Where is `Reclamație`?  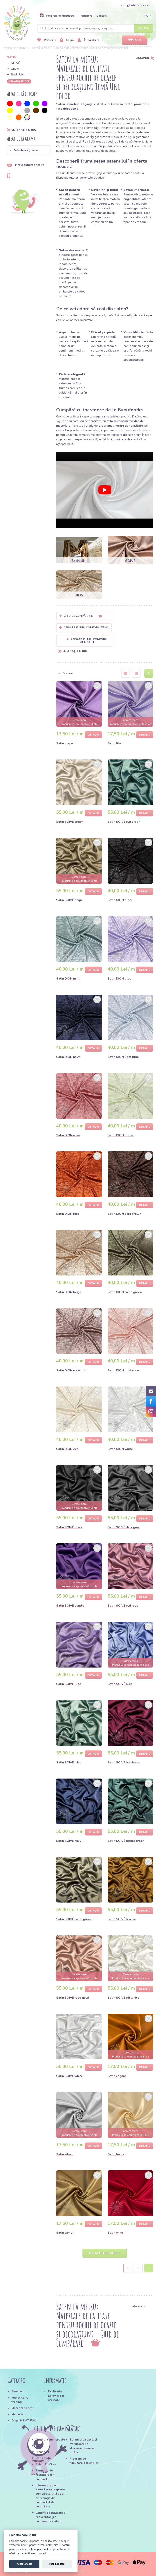 Reclamație is located at coordinates (44, 2458).